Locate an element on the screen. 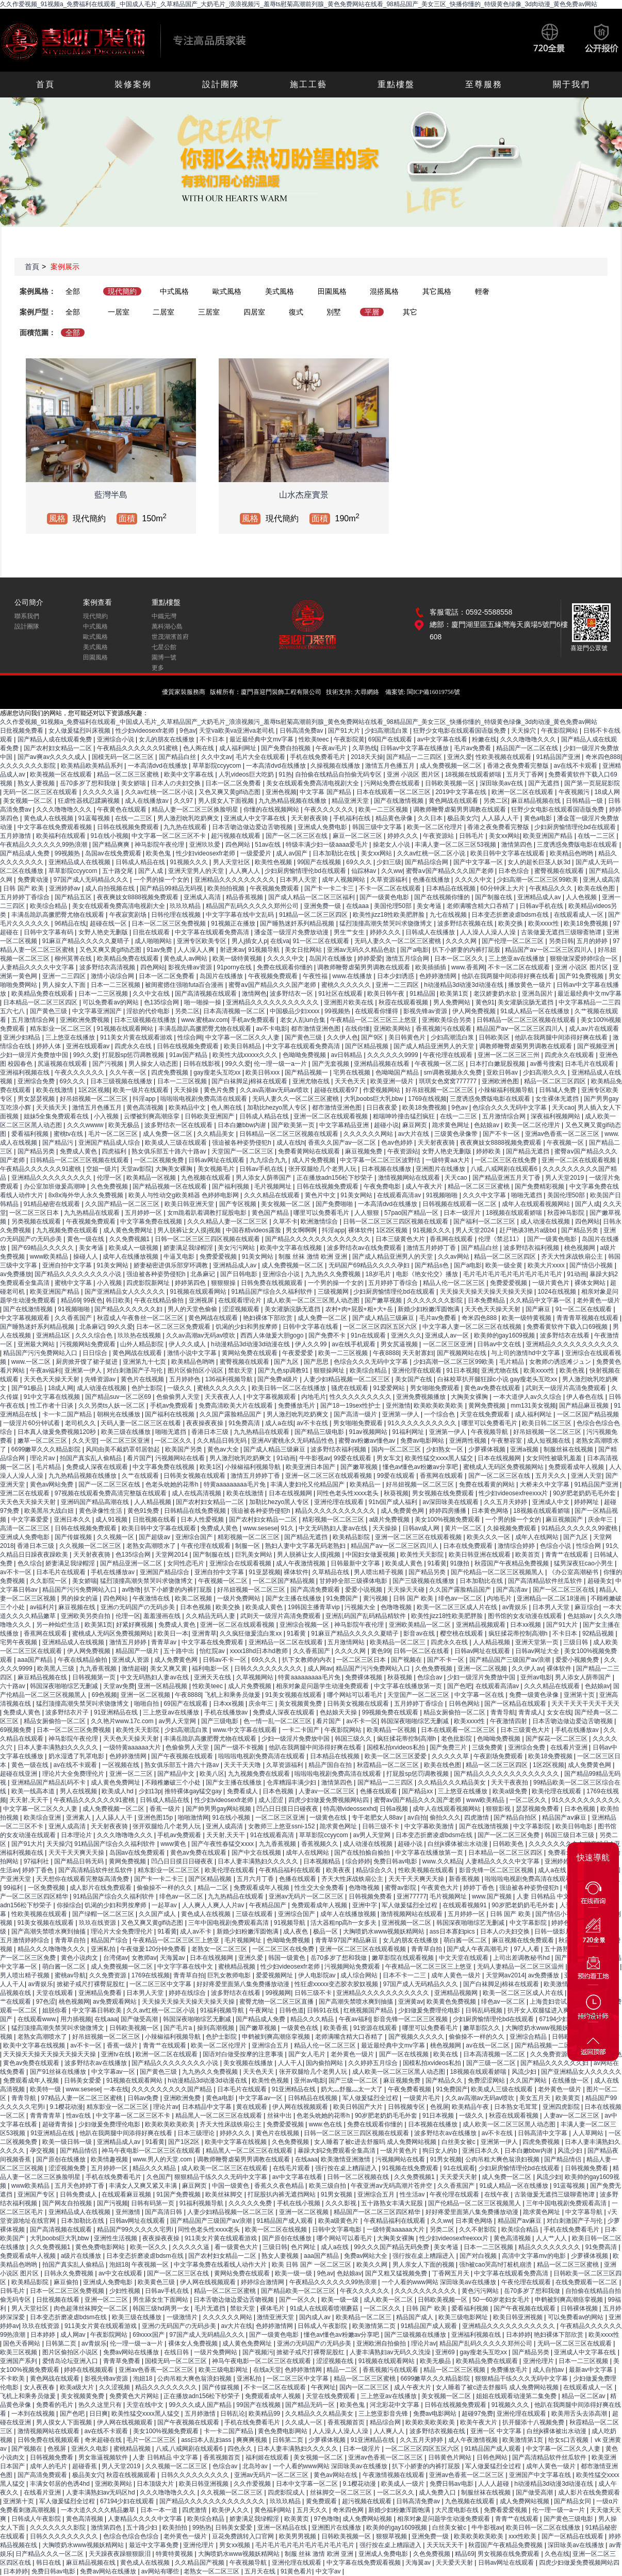 This screenshot has height=2576, width=622. 国产视频亚洲 is located at coordinates (596, 1046).